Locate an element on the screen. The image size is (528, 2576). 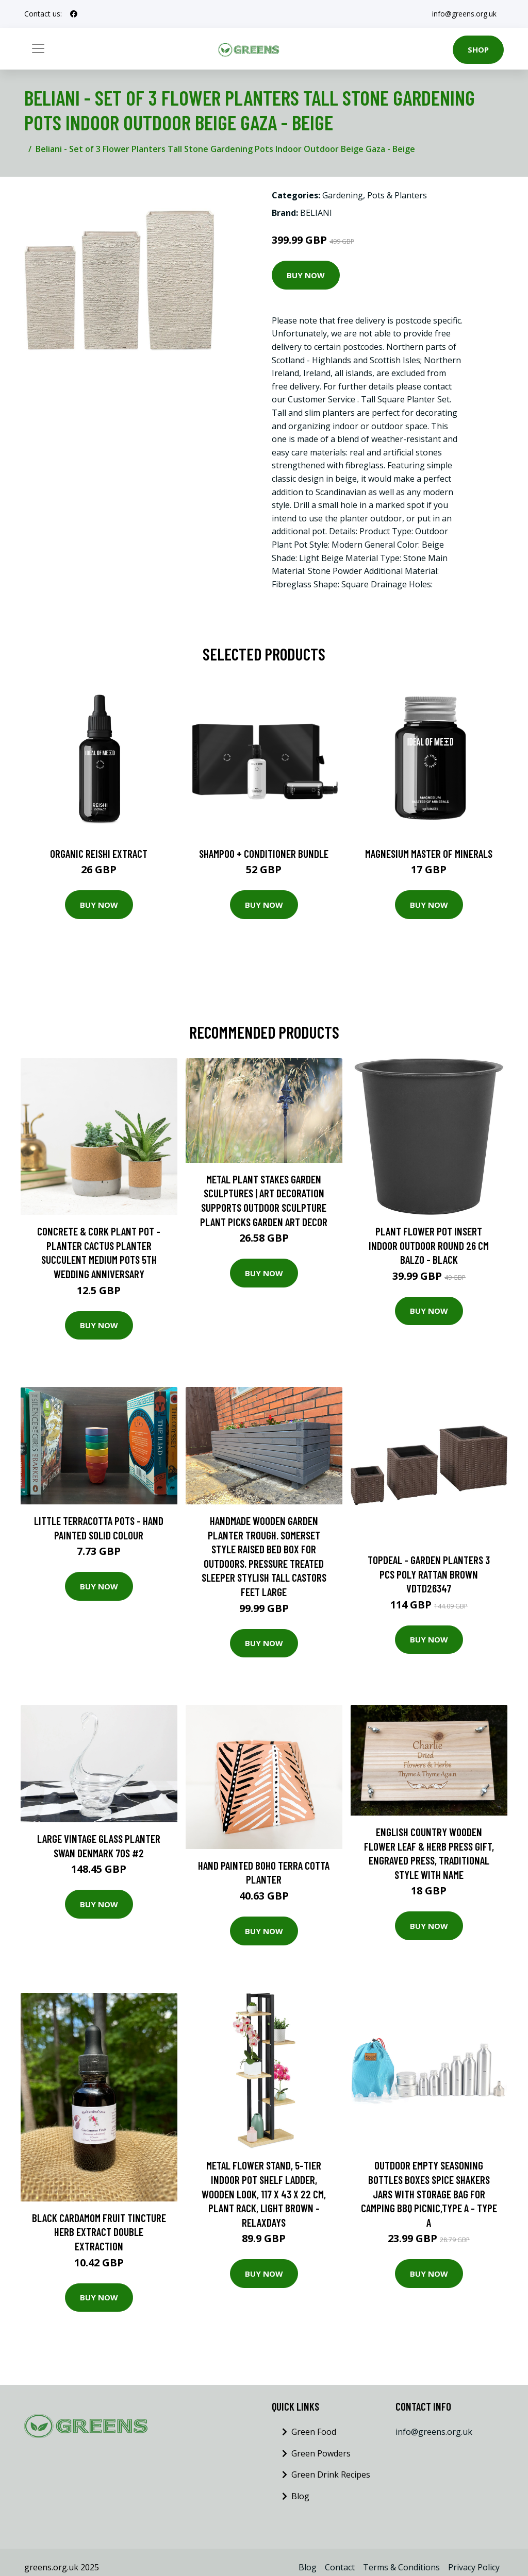
Privacy Policy is located at coordinates (474, 2567).